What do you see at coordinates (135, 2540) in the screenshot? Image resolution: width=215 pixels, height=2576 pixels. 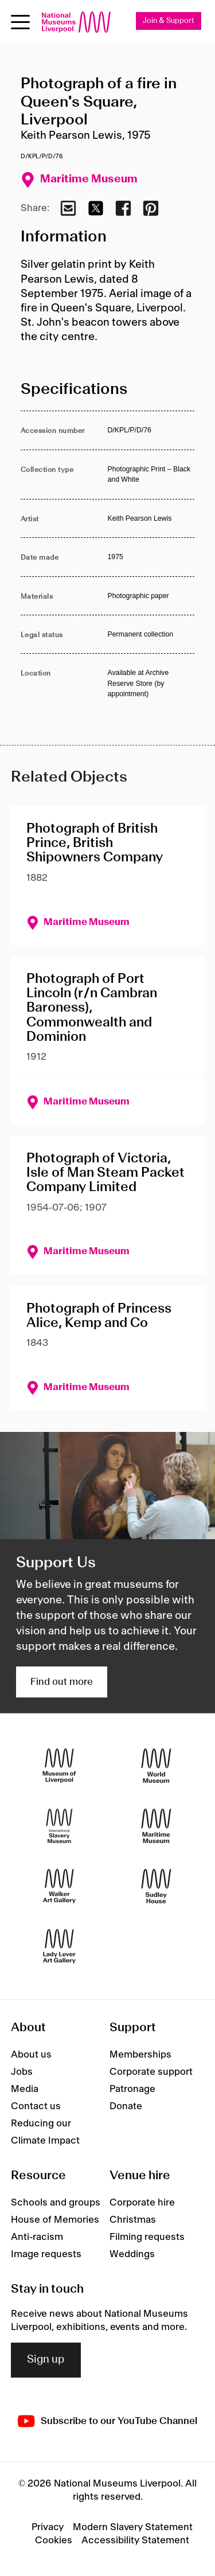 I see `Accessibility Statement` at bounding box center [135, 2540].